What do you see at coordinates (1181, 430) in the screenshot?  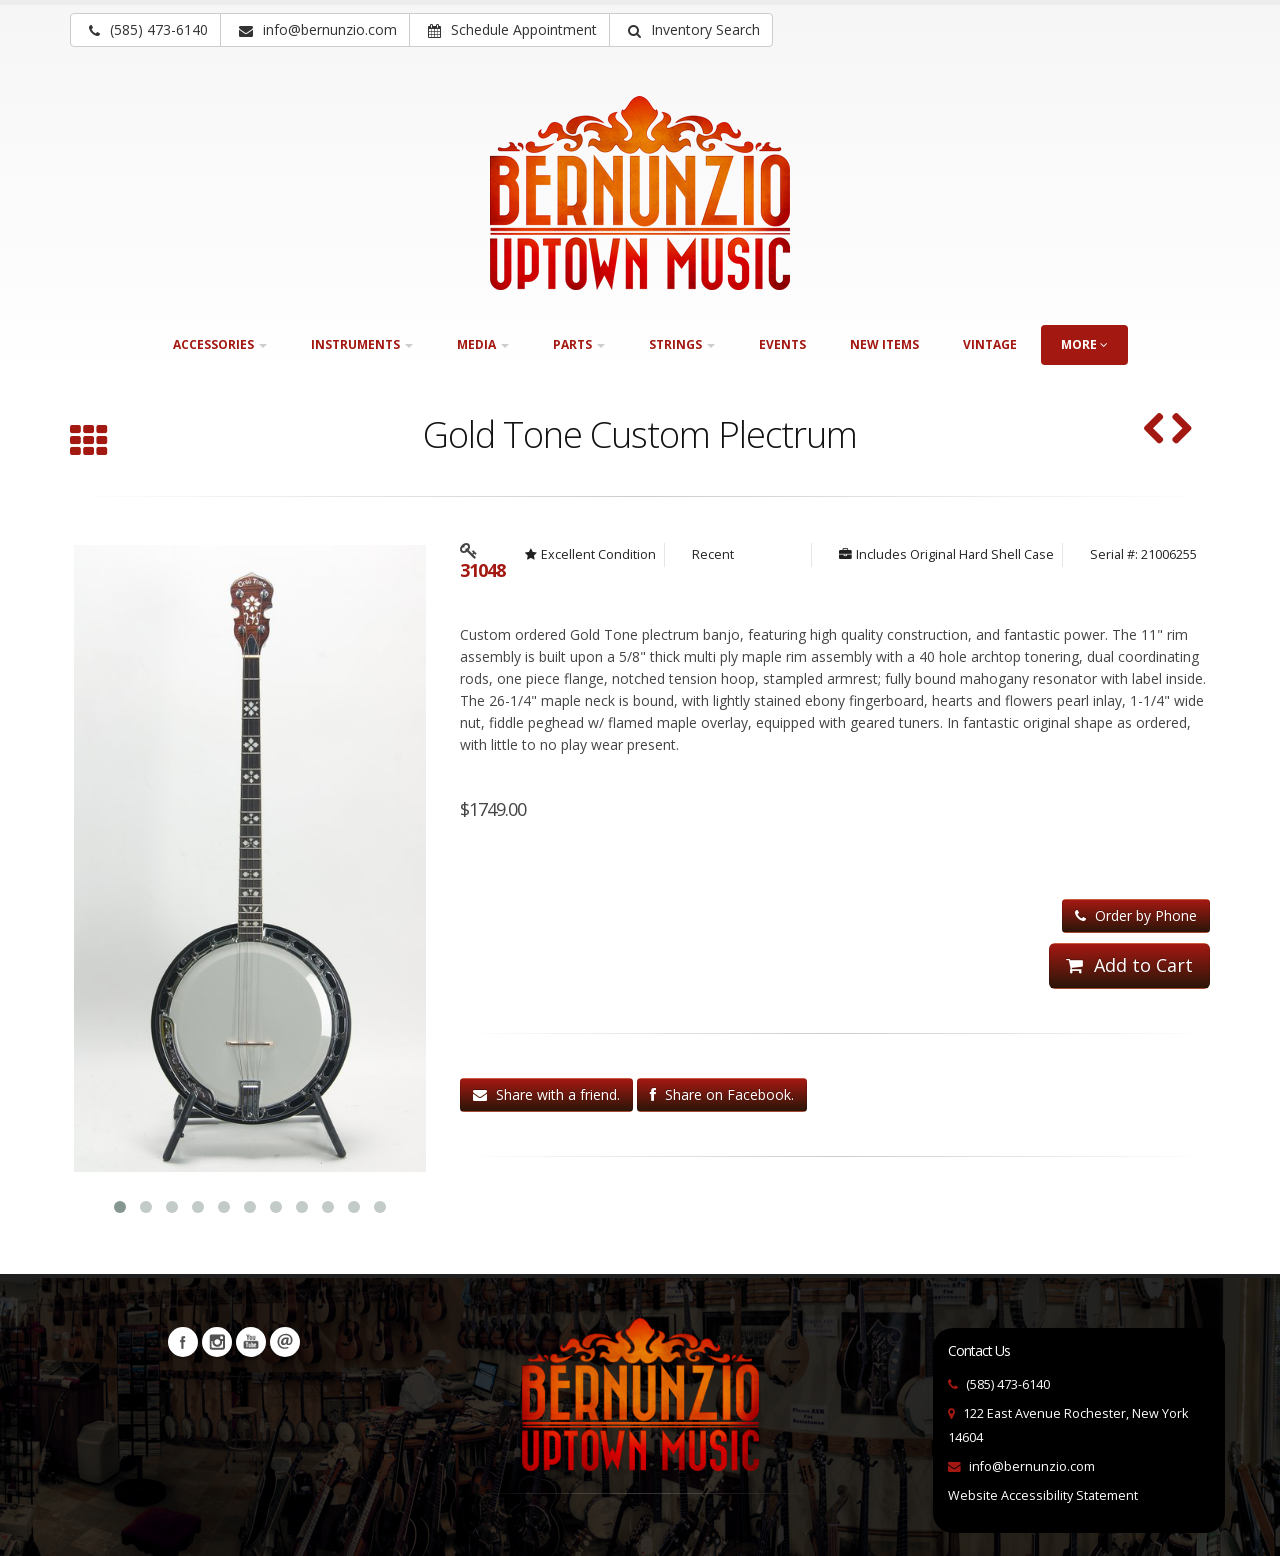 I see `[MGNI Plectrum Banjo ca.1940 (SKU: 29897)]` at bounding box center [1181, 430].